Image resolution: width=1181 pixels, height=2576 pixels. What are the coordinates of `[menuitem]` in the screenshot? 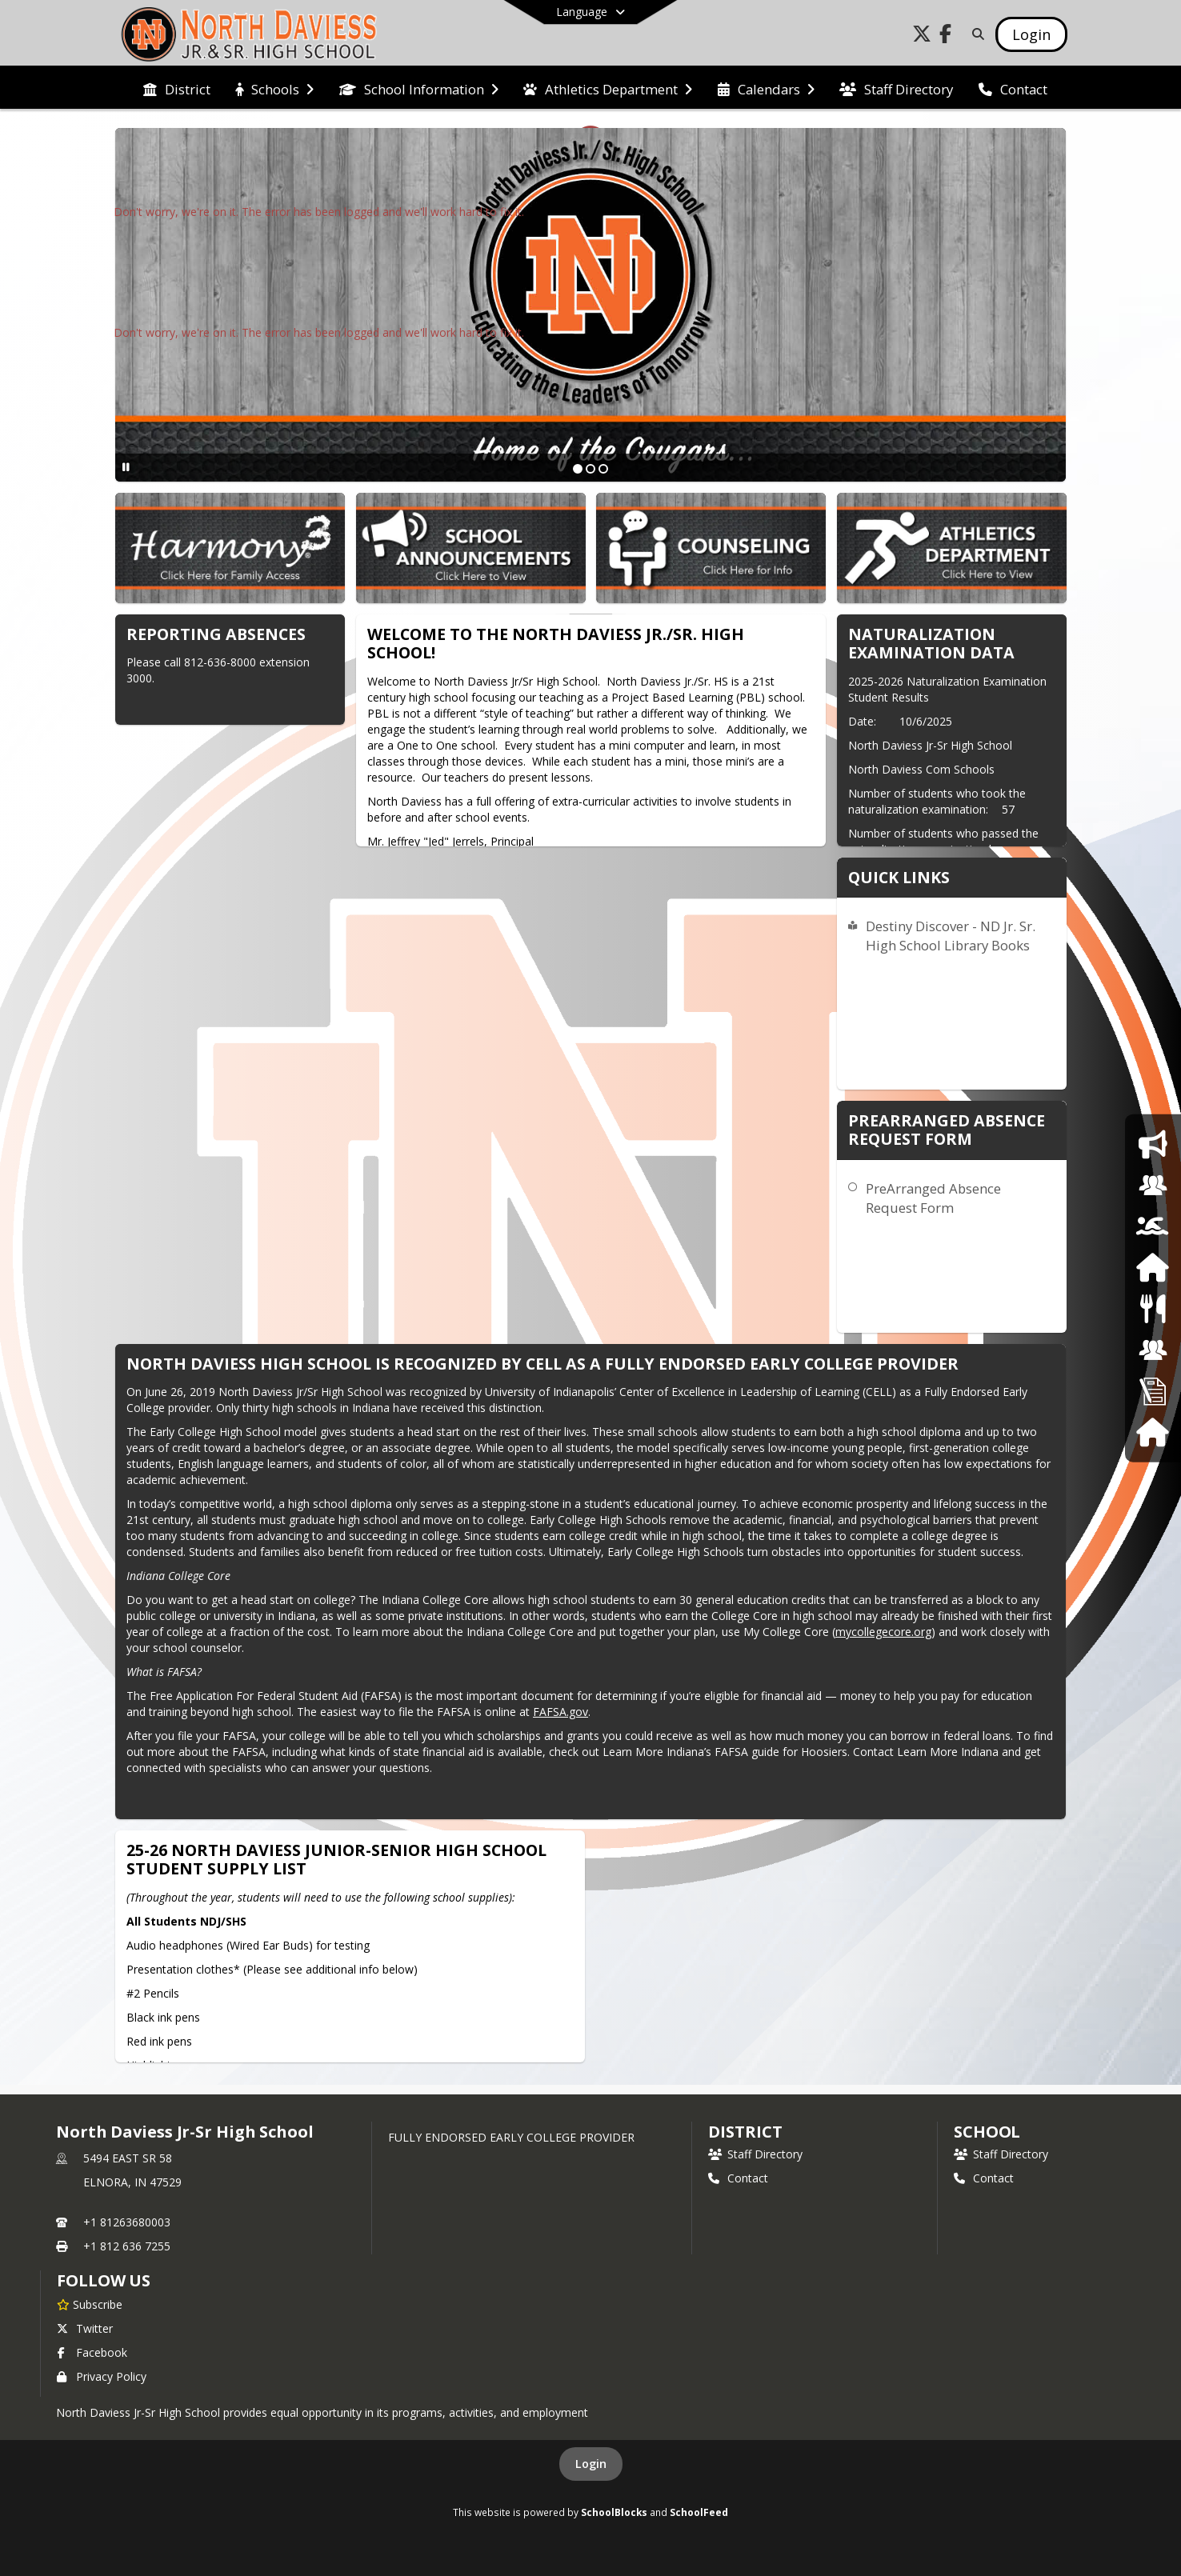 It's located at (176, 88).